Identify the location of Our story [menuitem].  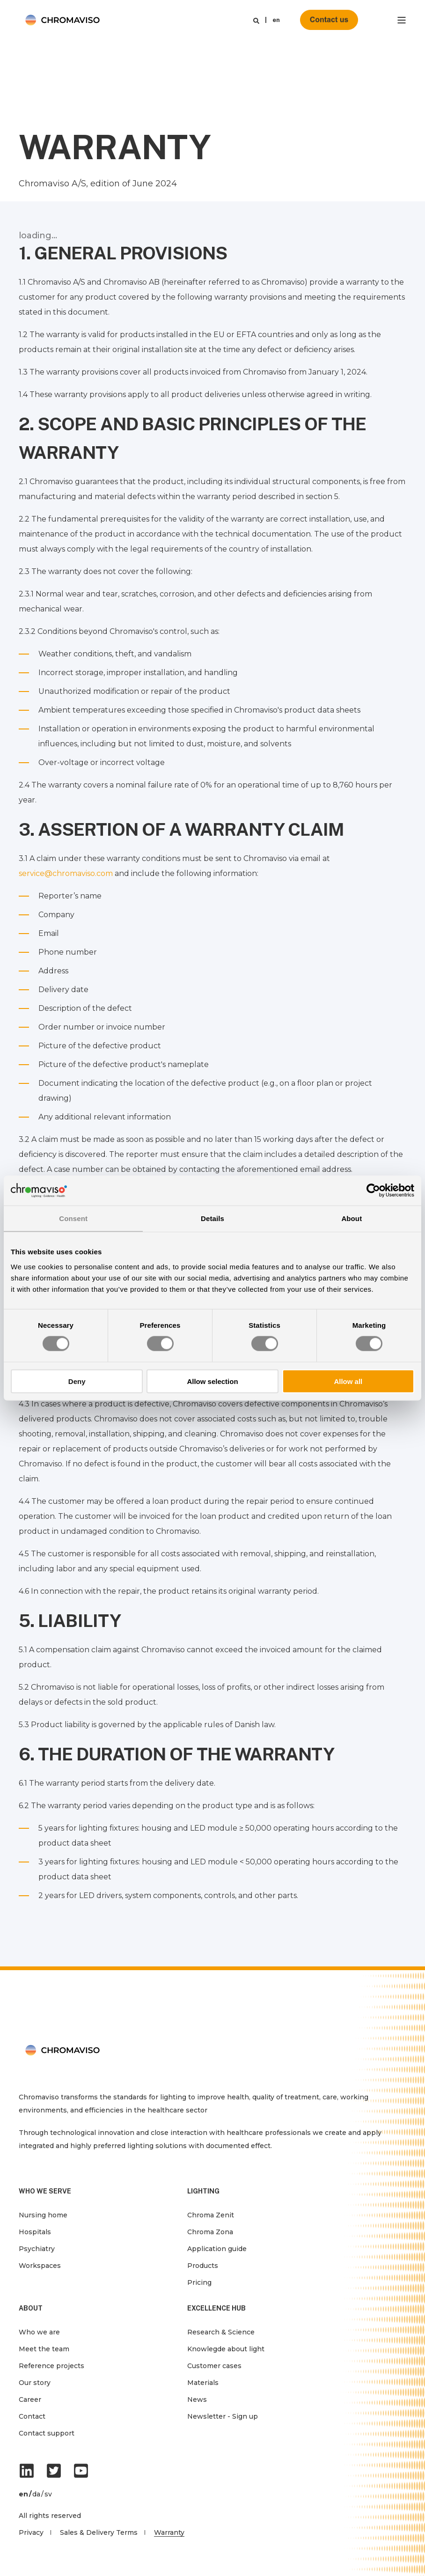
(35, 2382).